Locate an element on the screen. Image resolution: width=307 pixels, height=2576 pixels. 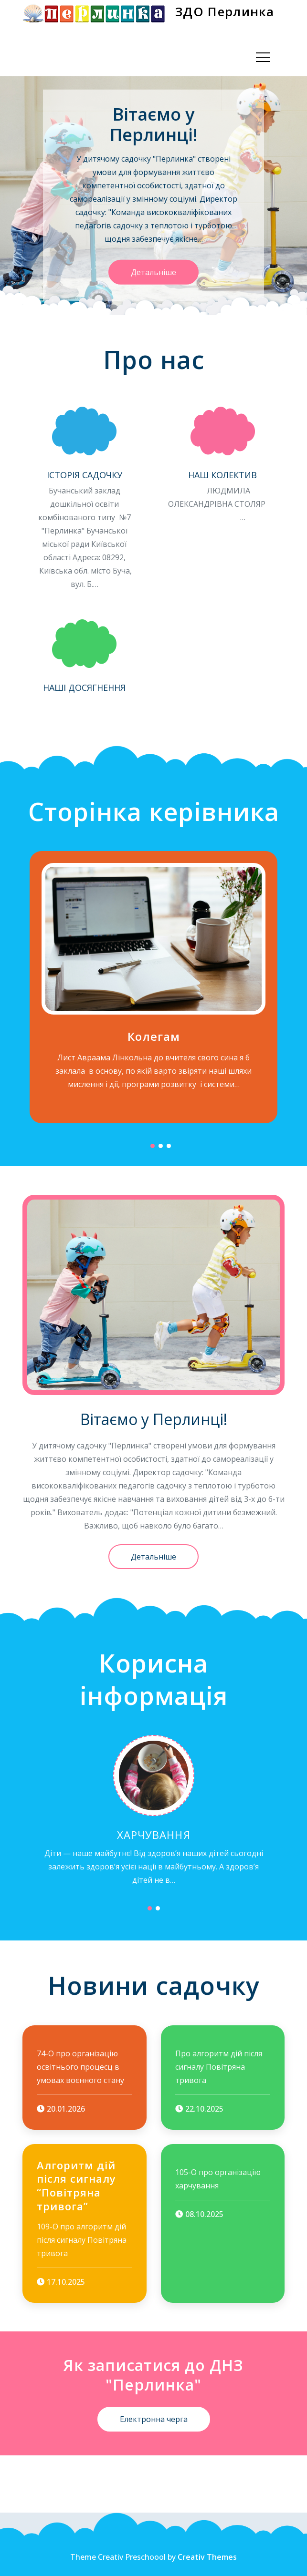
1 [button] is located at coordinates (152, 1146).